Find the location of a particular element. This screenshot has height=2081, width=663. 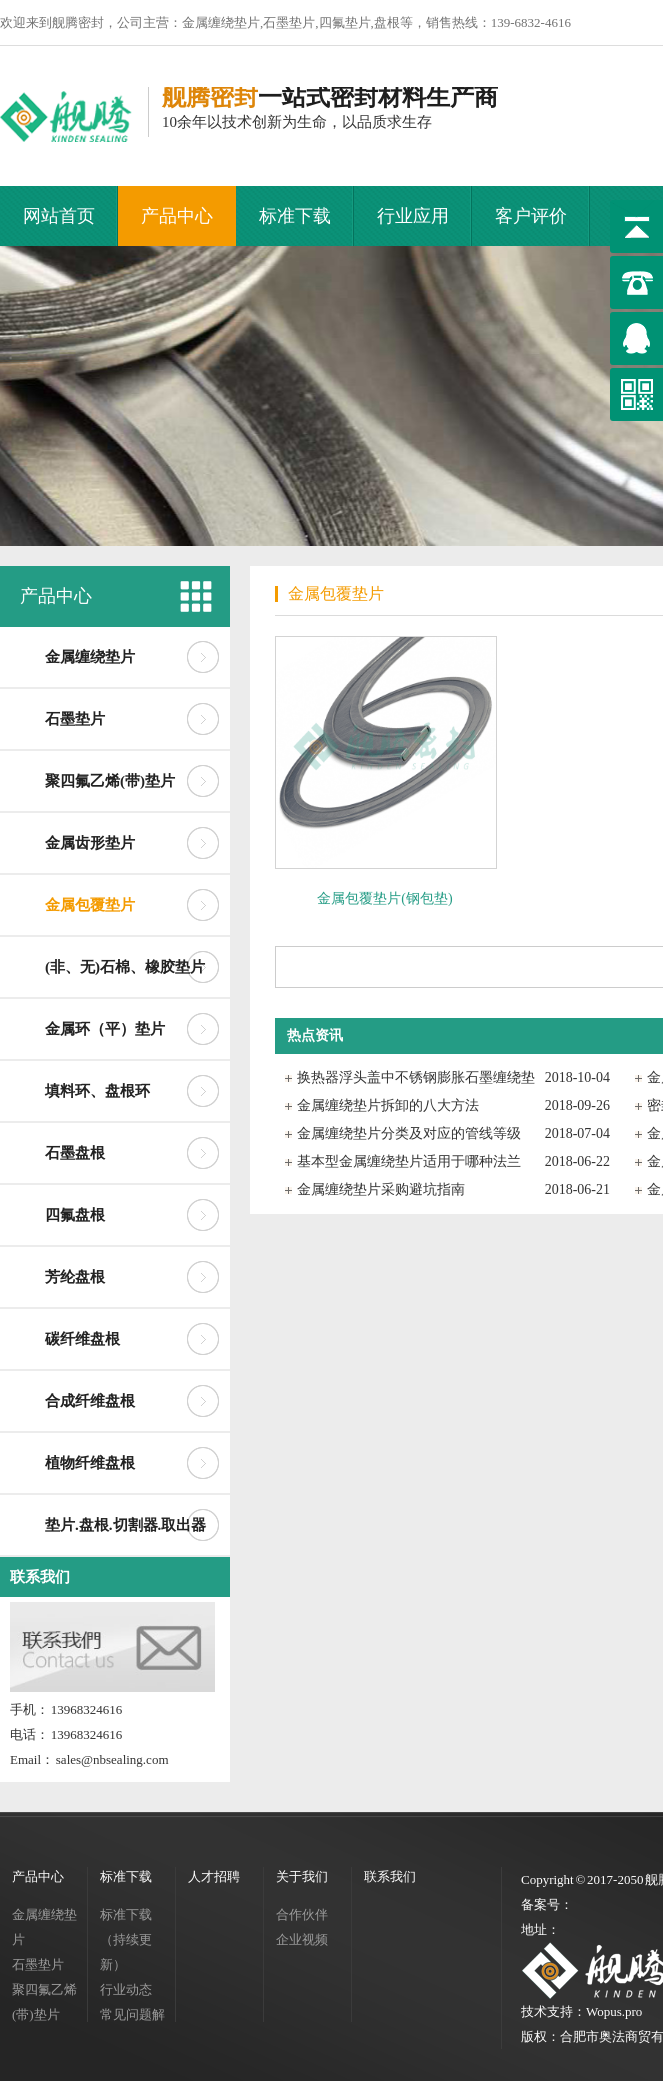

标准下载 is located at coordinates (295, 216).